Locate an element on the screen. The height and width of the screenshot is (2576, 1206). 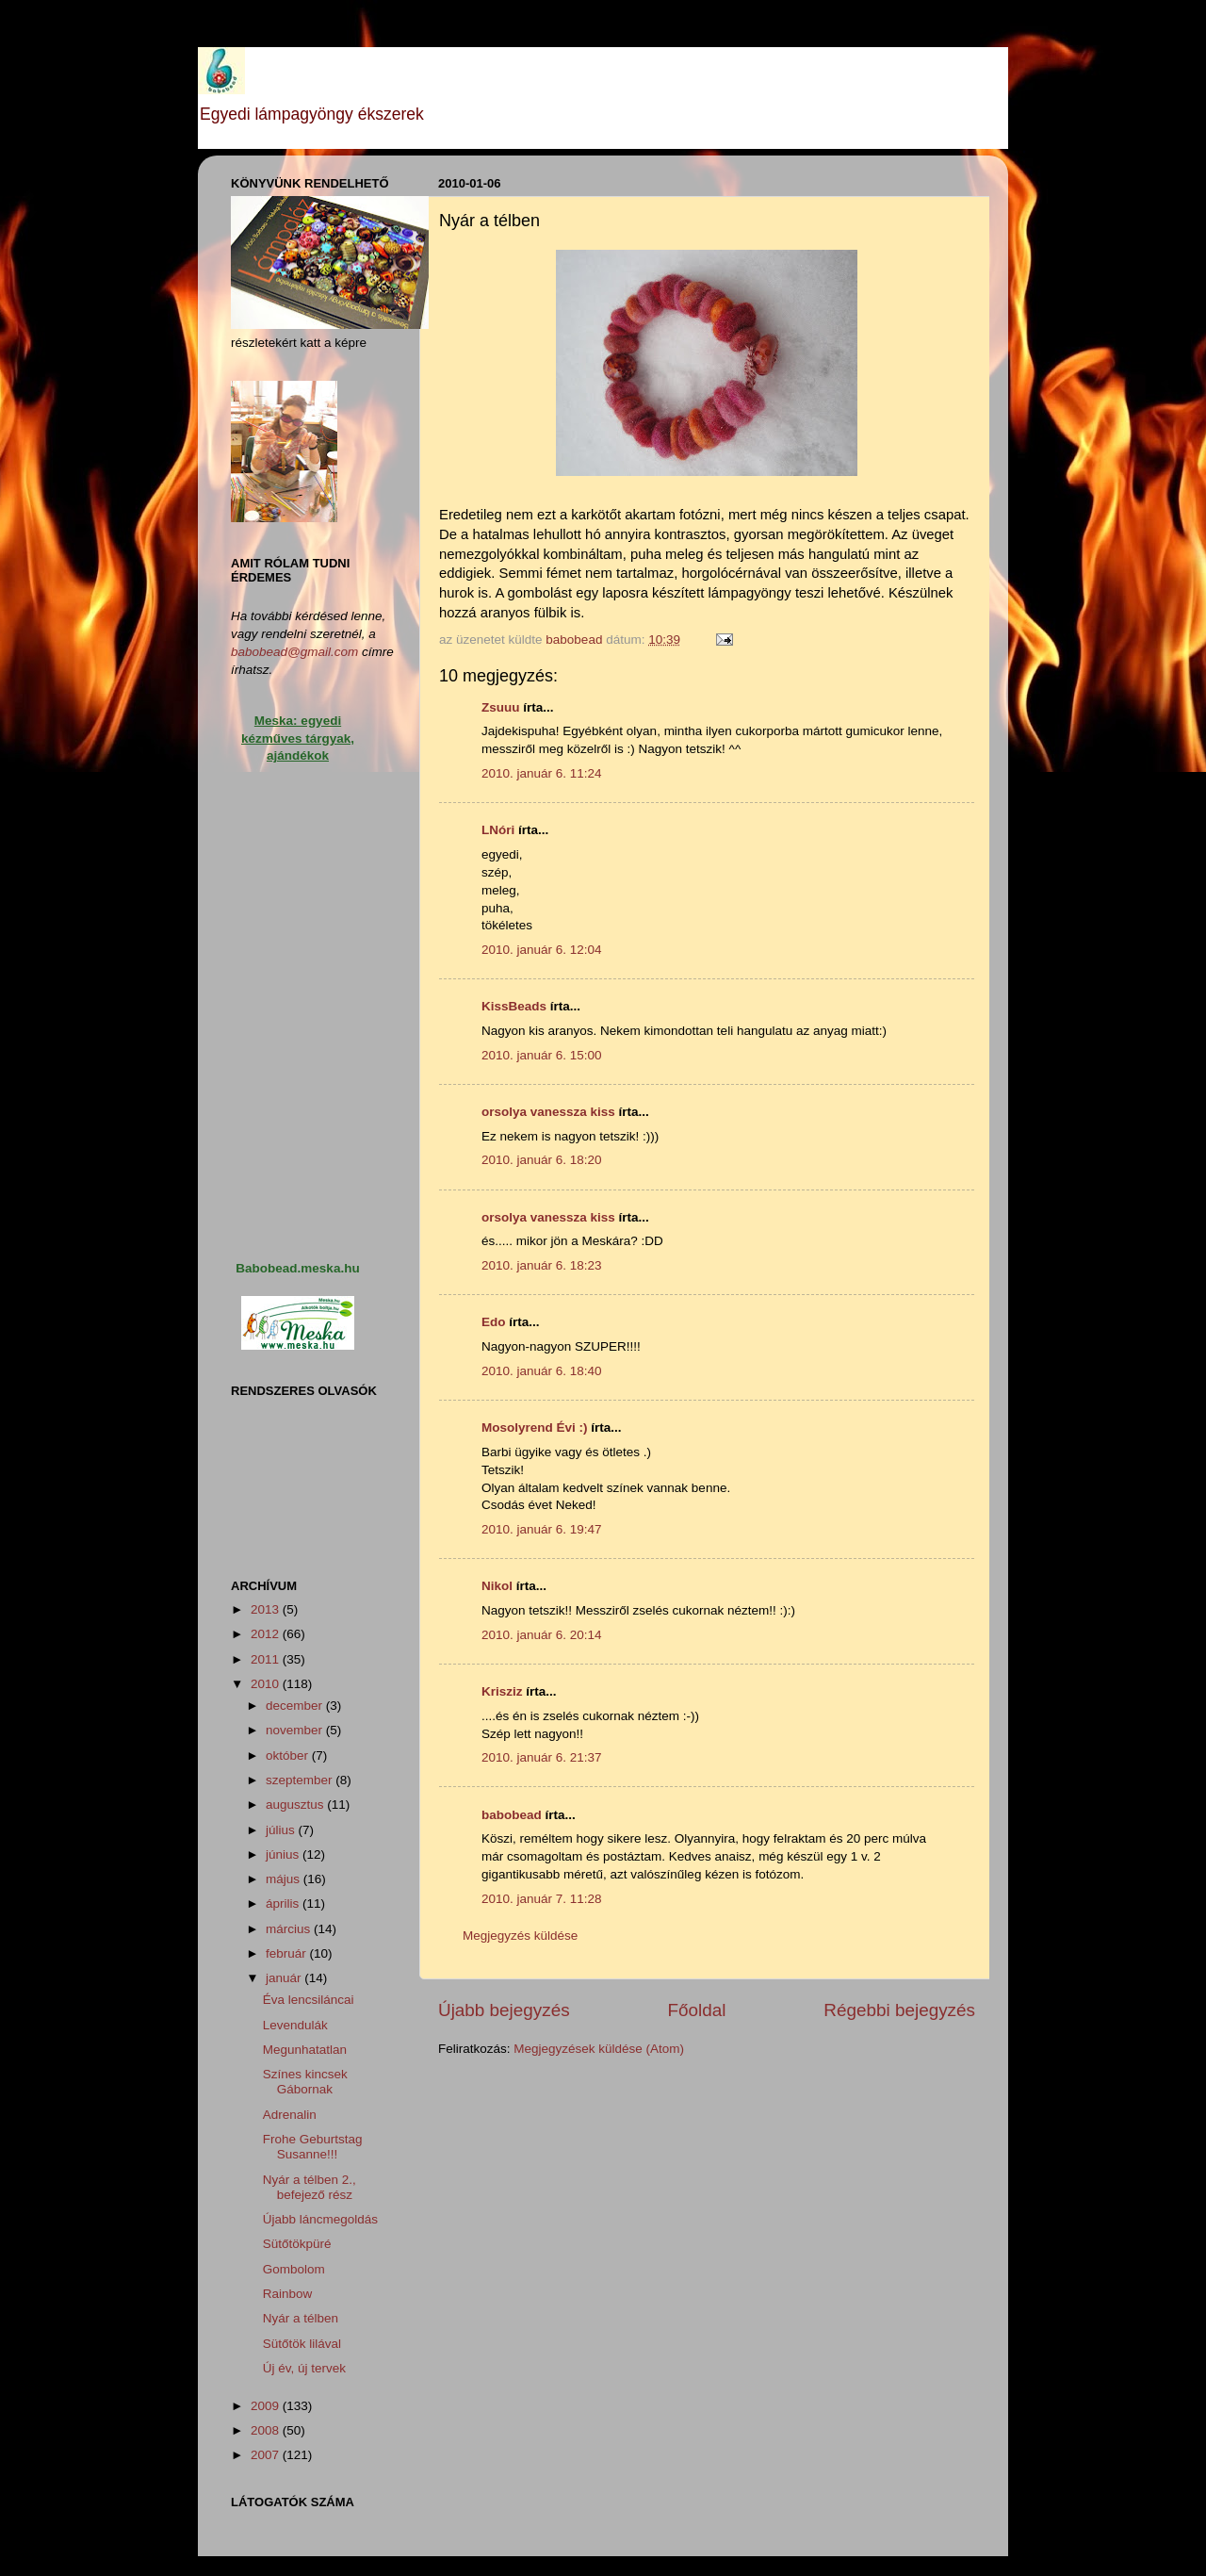
Nyár a télben is located at coordinates (300, 2318).